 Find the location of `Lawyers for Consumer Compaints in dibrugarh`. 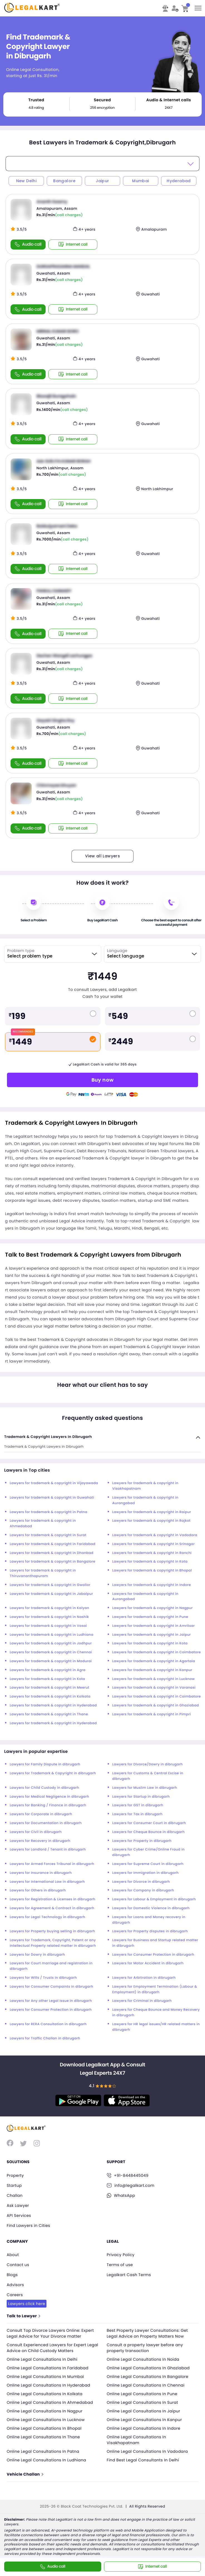

Lawyers for Consumer Compaints in dibrugarh is located at coordinates (51, 1986).